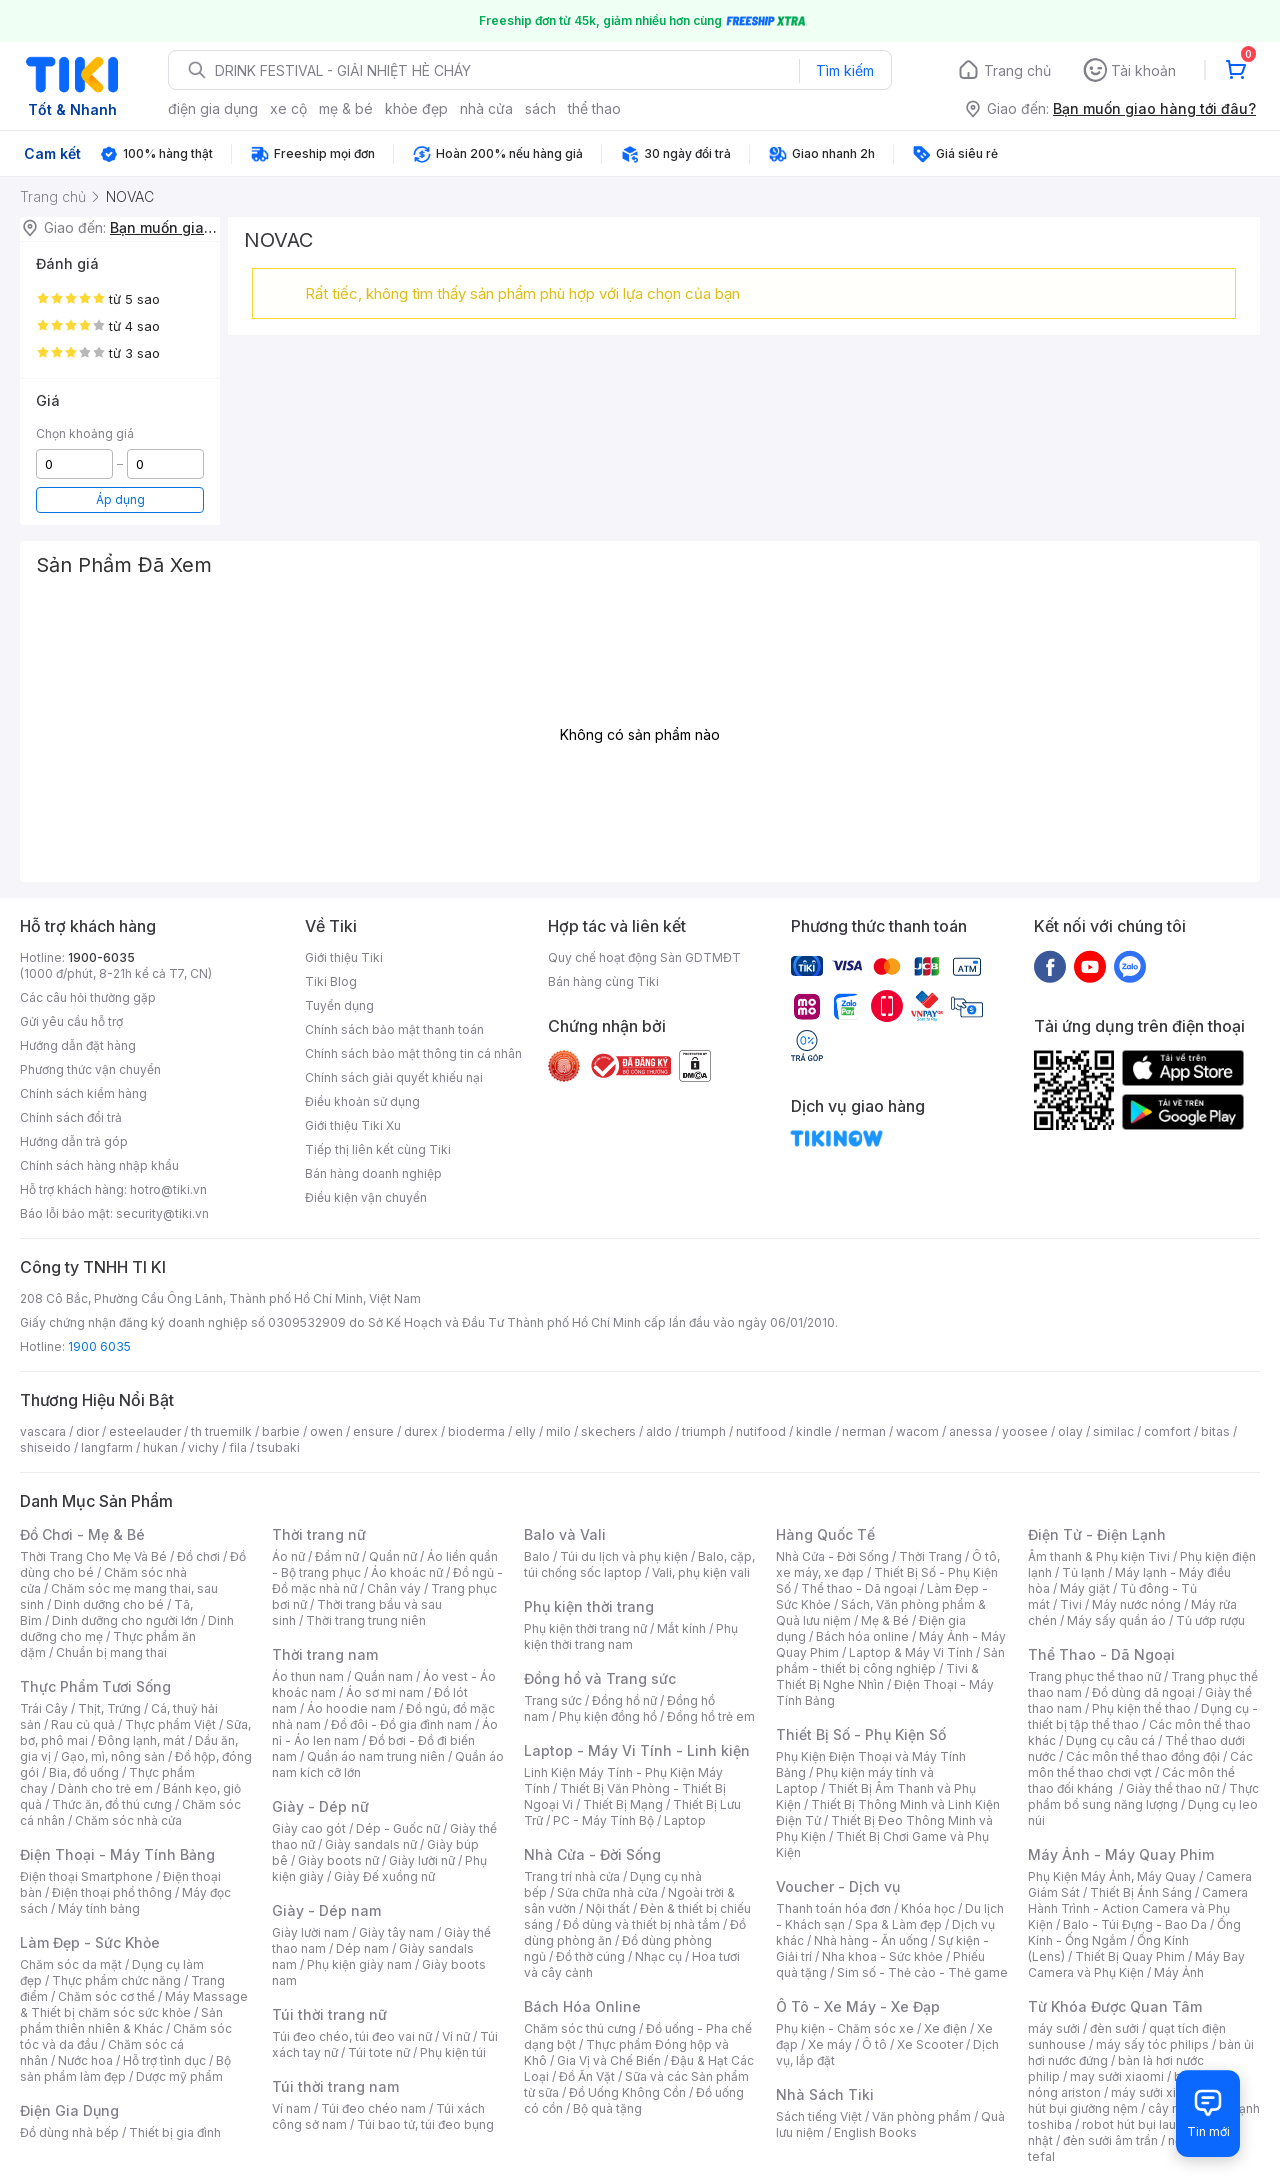  Describe the element at coordinates (1110, 1740) in the screenshot. I see `Dụng cụ câu cá` at that location.